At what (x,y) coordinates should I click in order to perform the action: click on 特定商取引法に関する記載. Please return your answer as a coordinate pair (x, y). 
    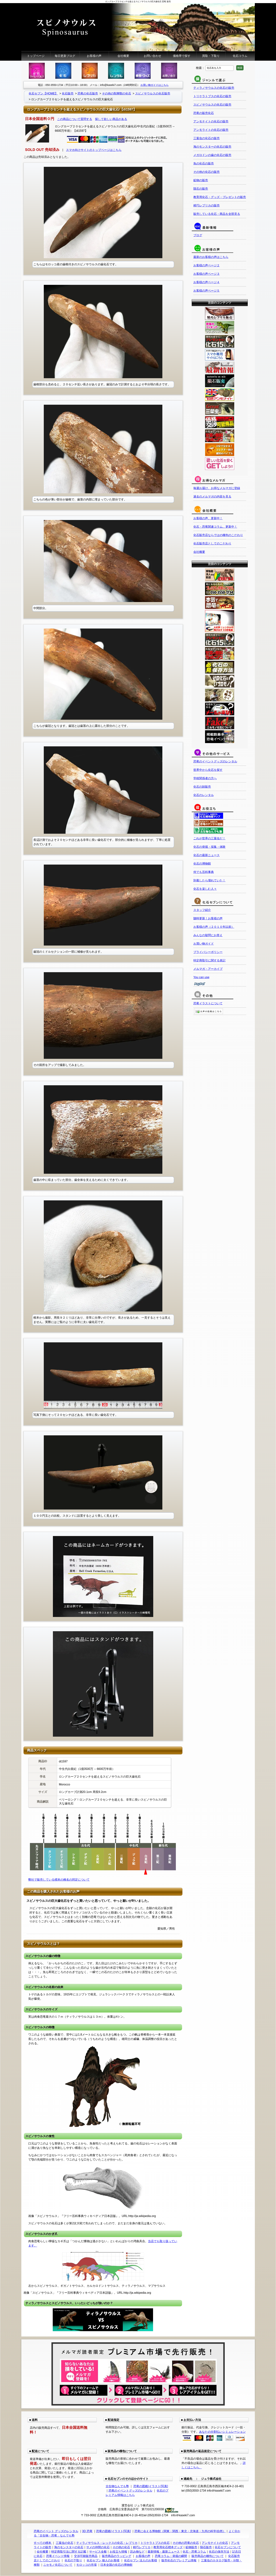
    Looking at the image, I should click on (68, 2551).